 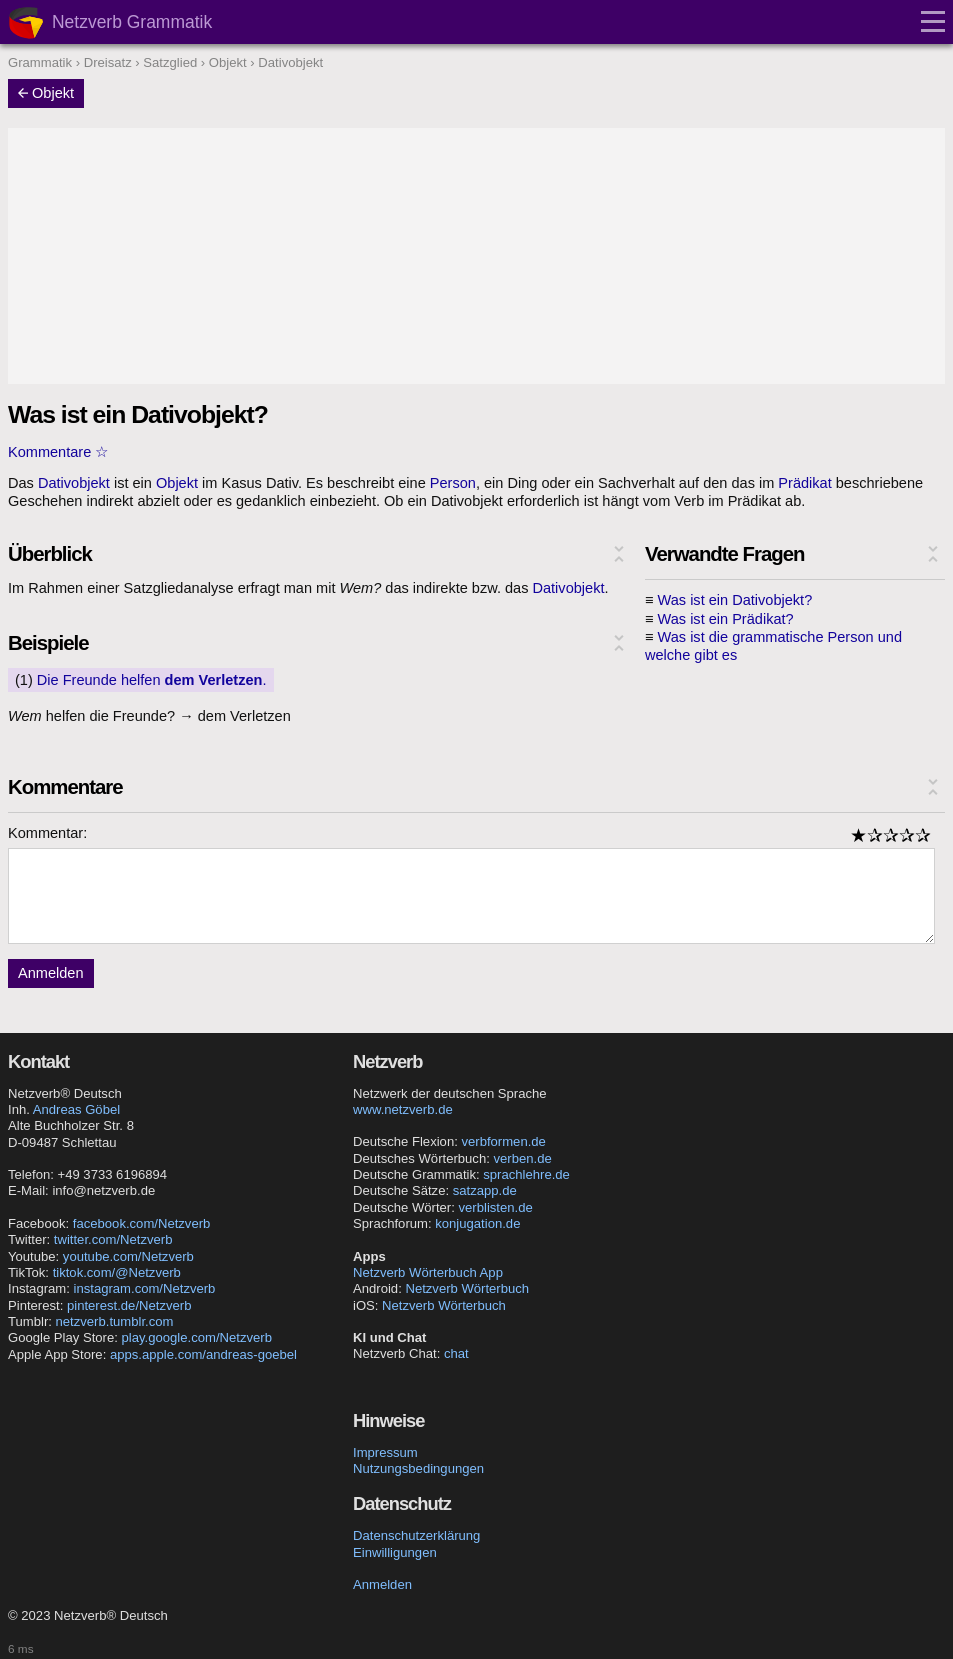 What do you see at coordinates (203, 1354) in the screenshot?
I see `apps.apple.com/andreas-goebel` at bounding box center [203, 1354].